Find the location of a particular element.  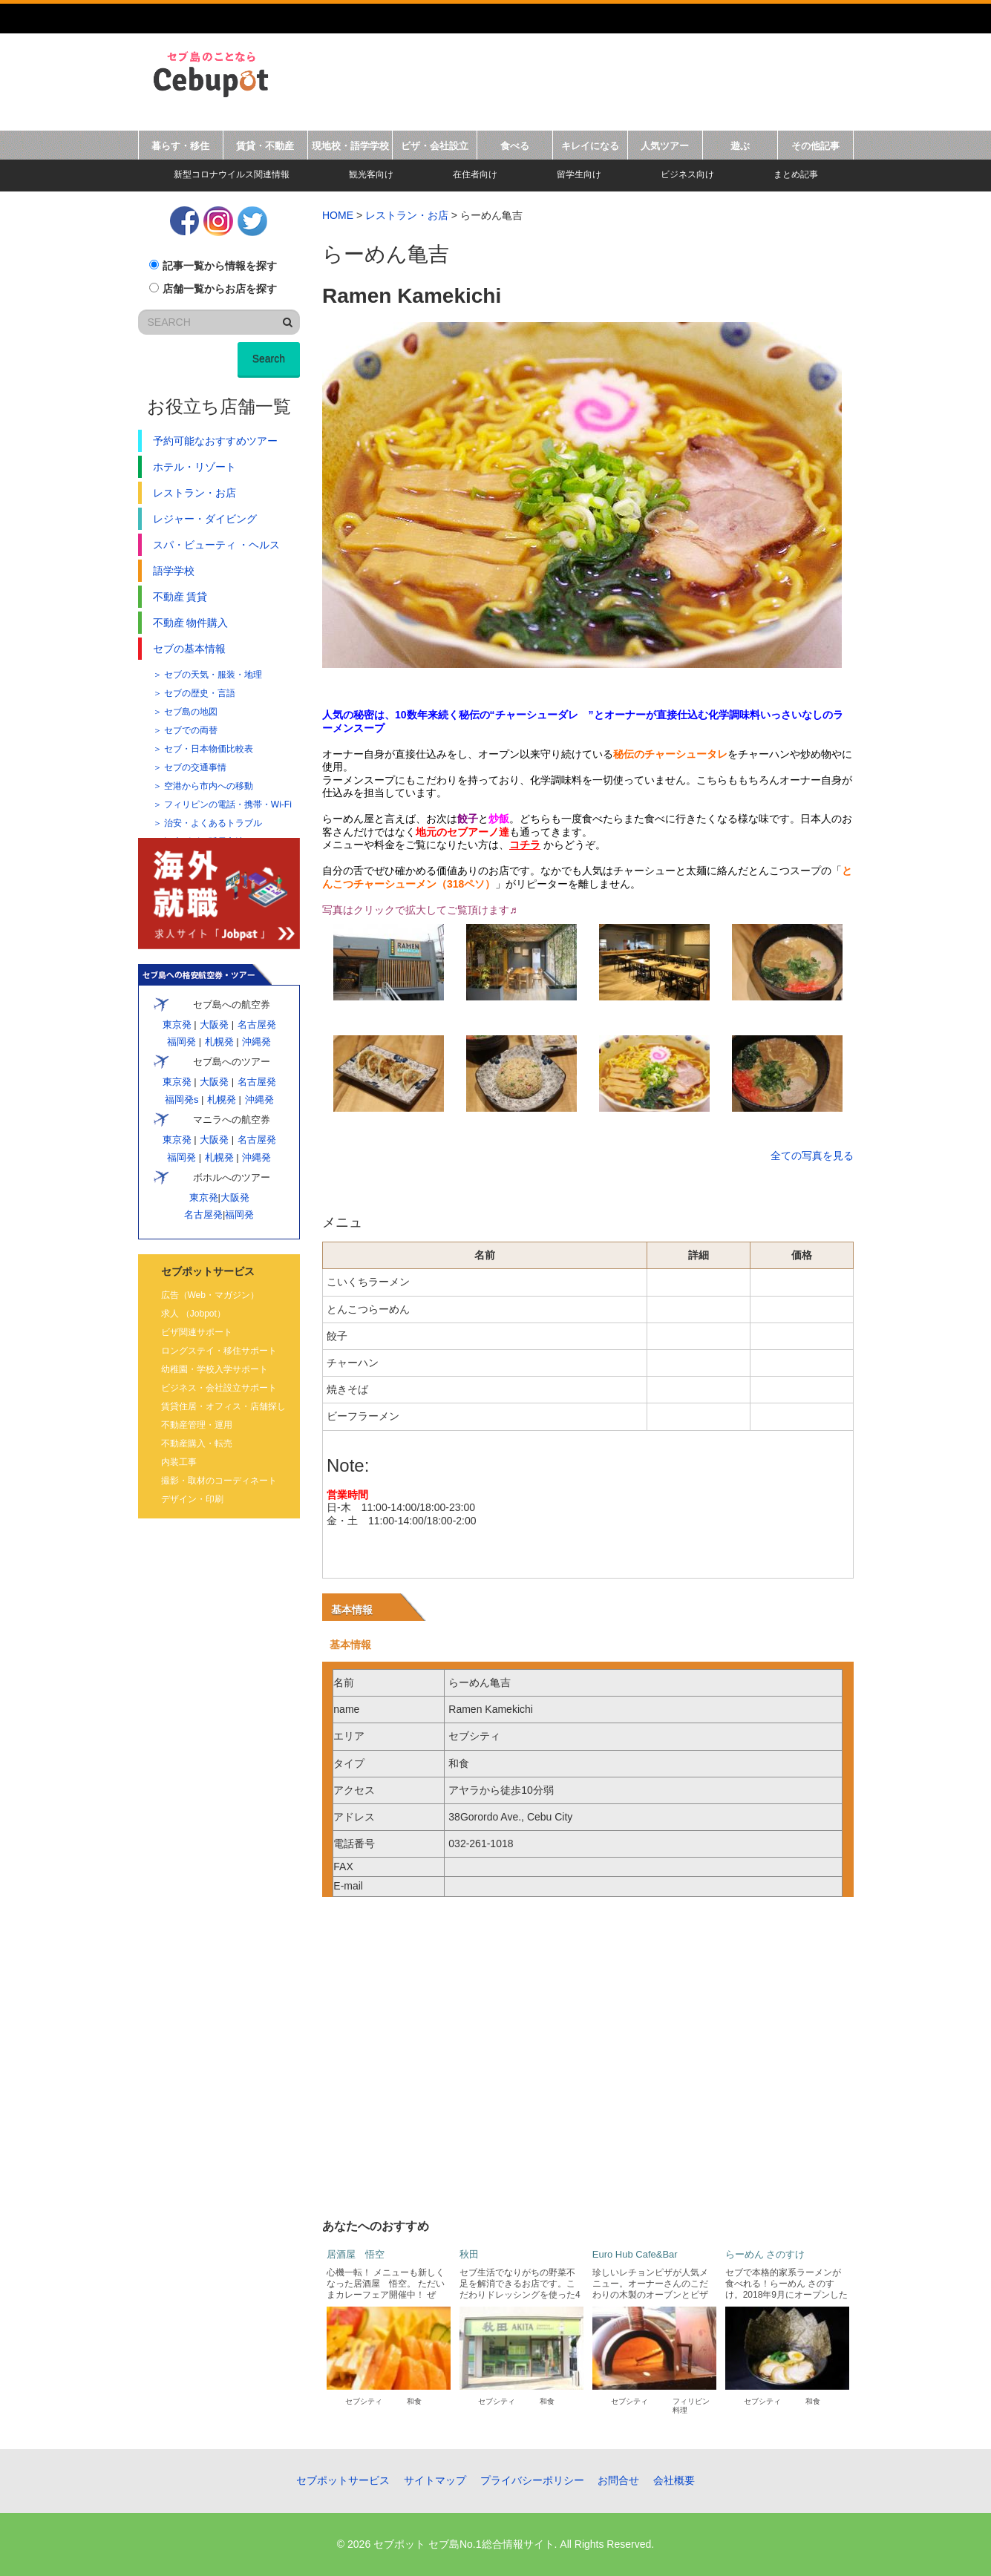

不動産購入・転売 is located at coordinates (196, 1443).